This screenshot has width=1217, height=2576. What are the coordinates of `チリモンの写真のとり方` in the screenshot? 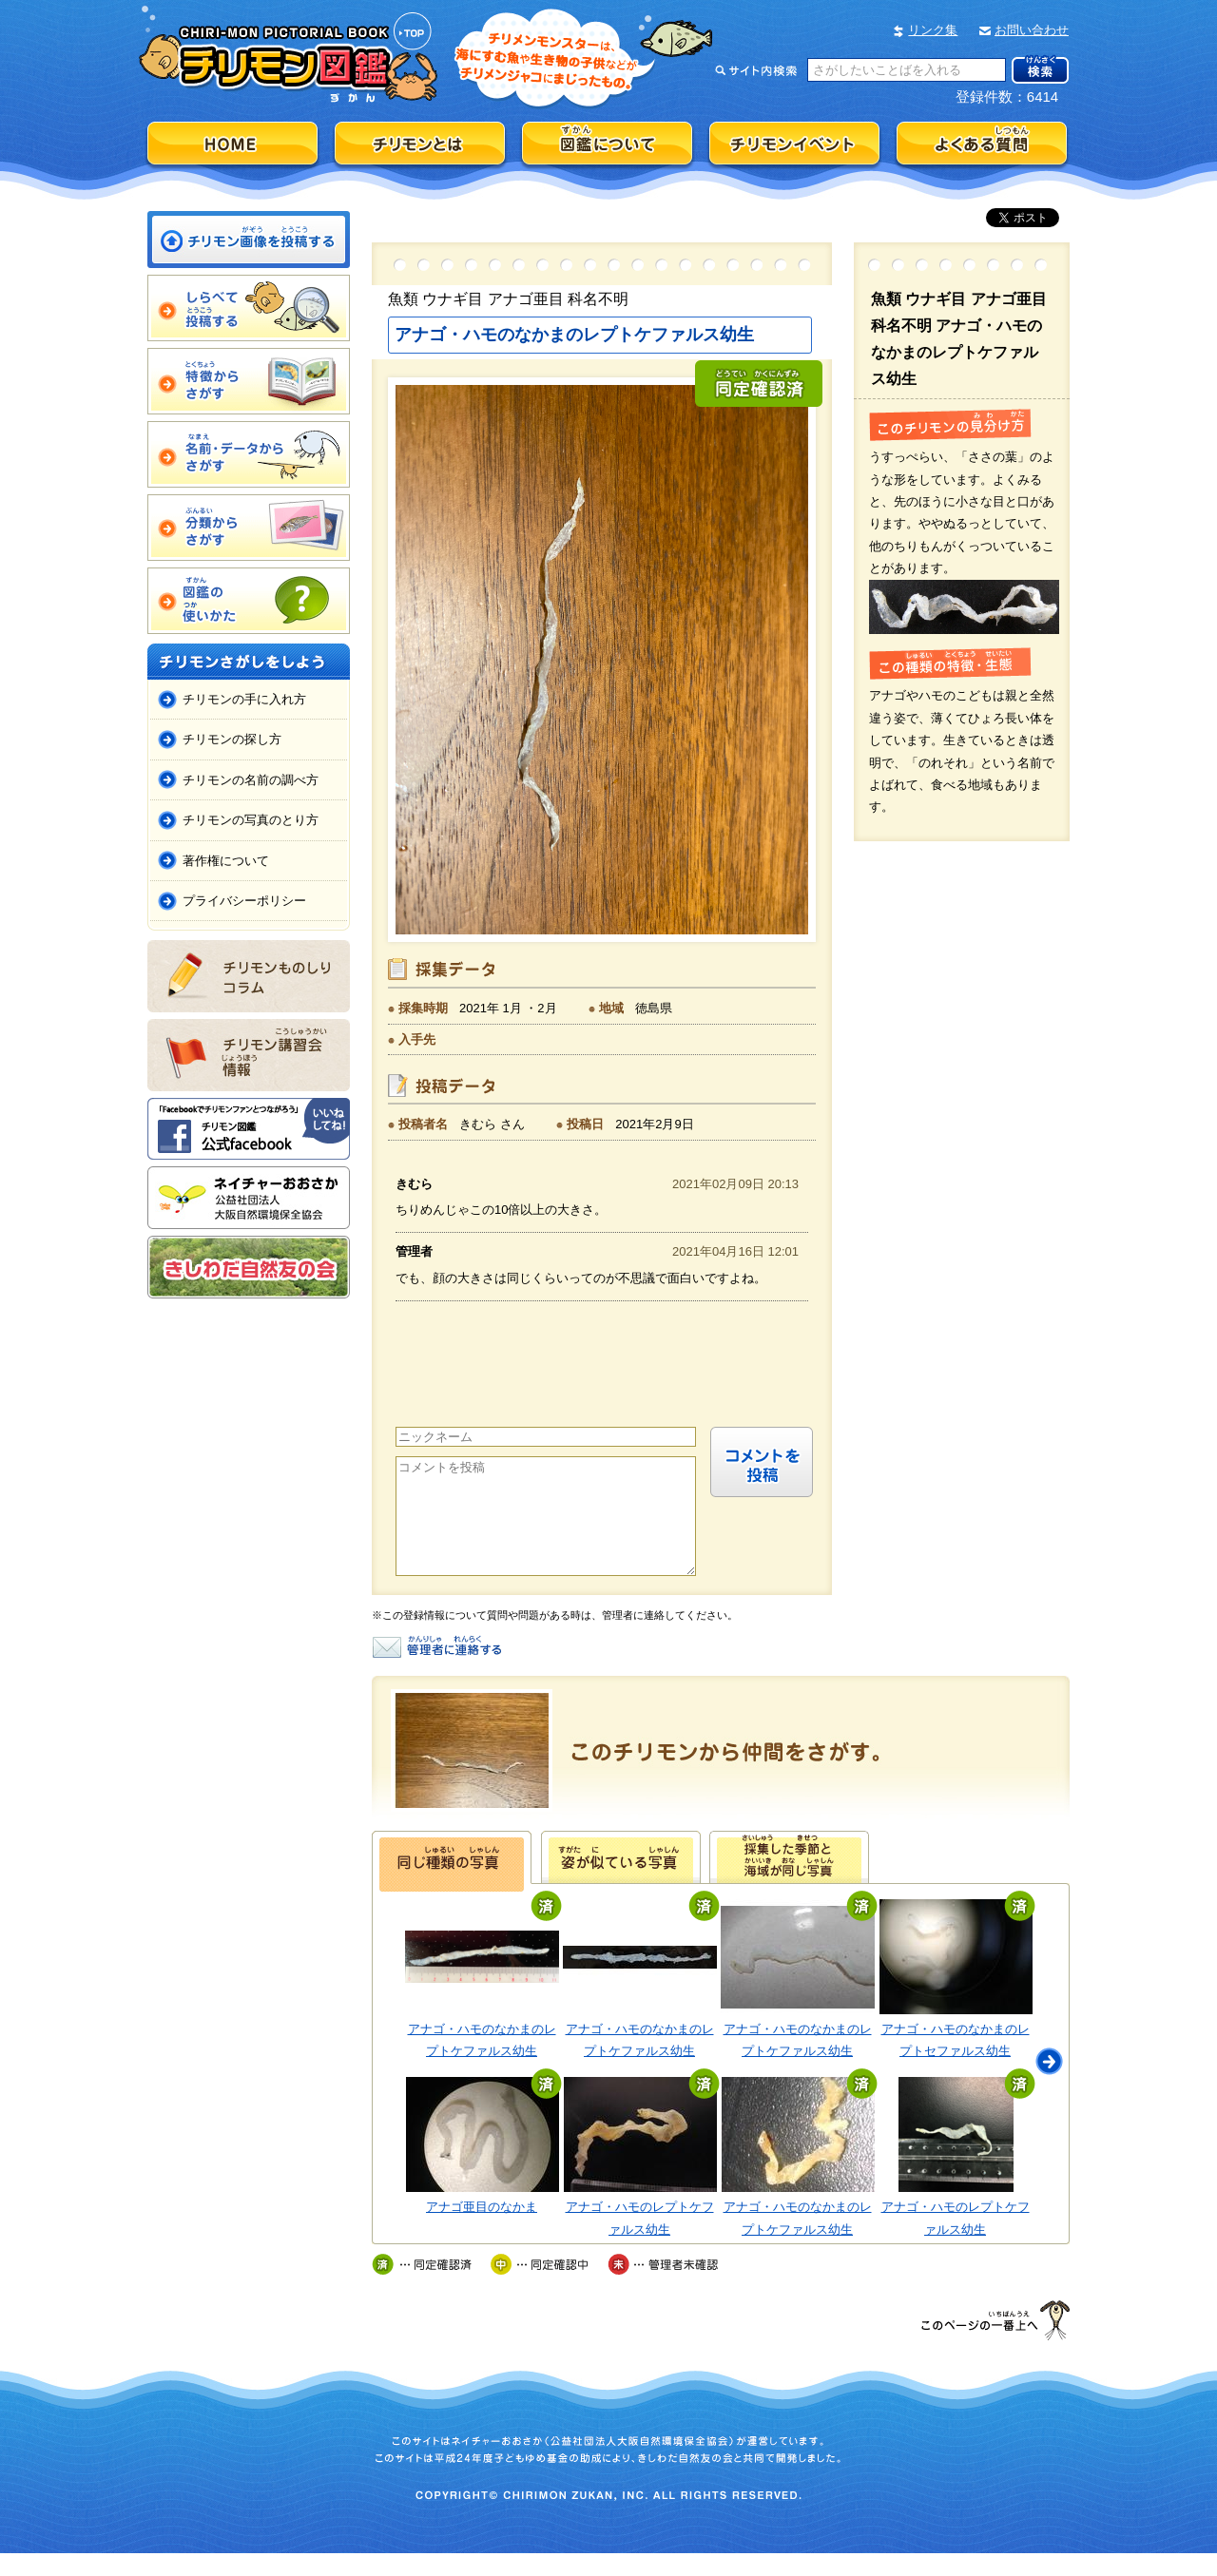 It's located at (251, 820).